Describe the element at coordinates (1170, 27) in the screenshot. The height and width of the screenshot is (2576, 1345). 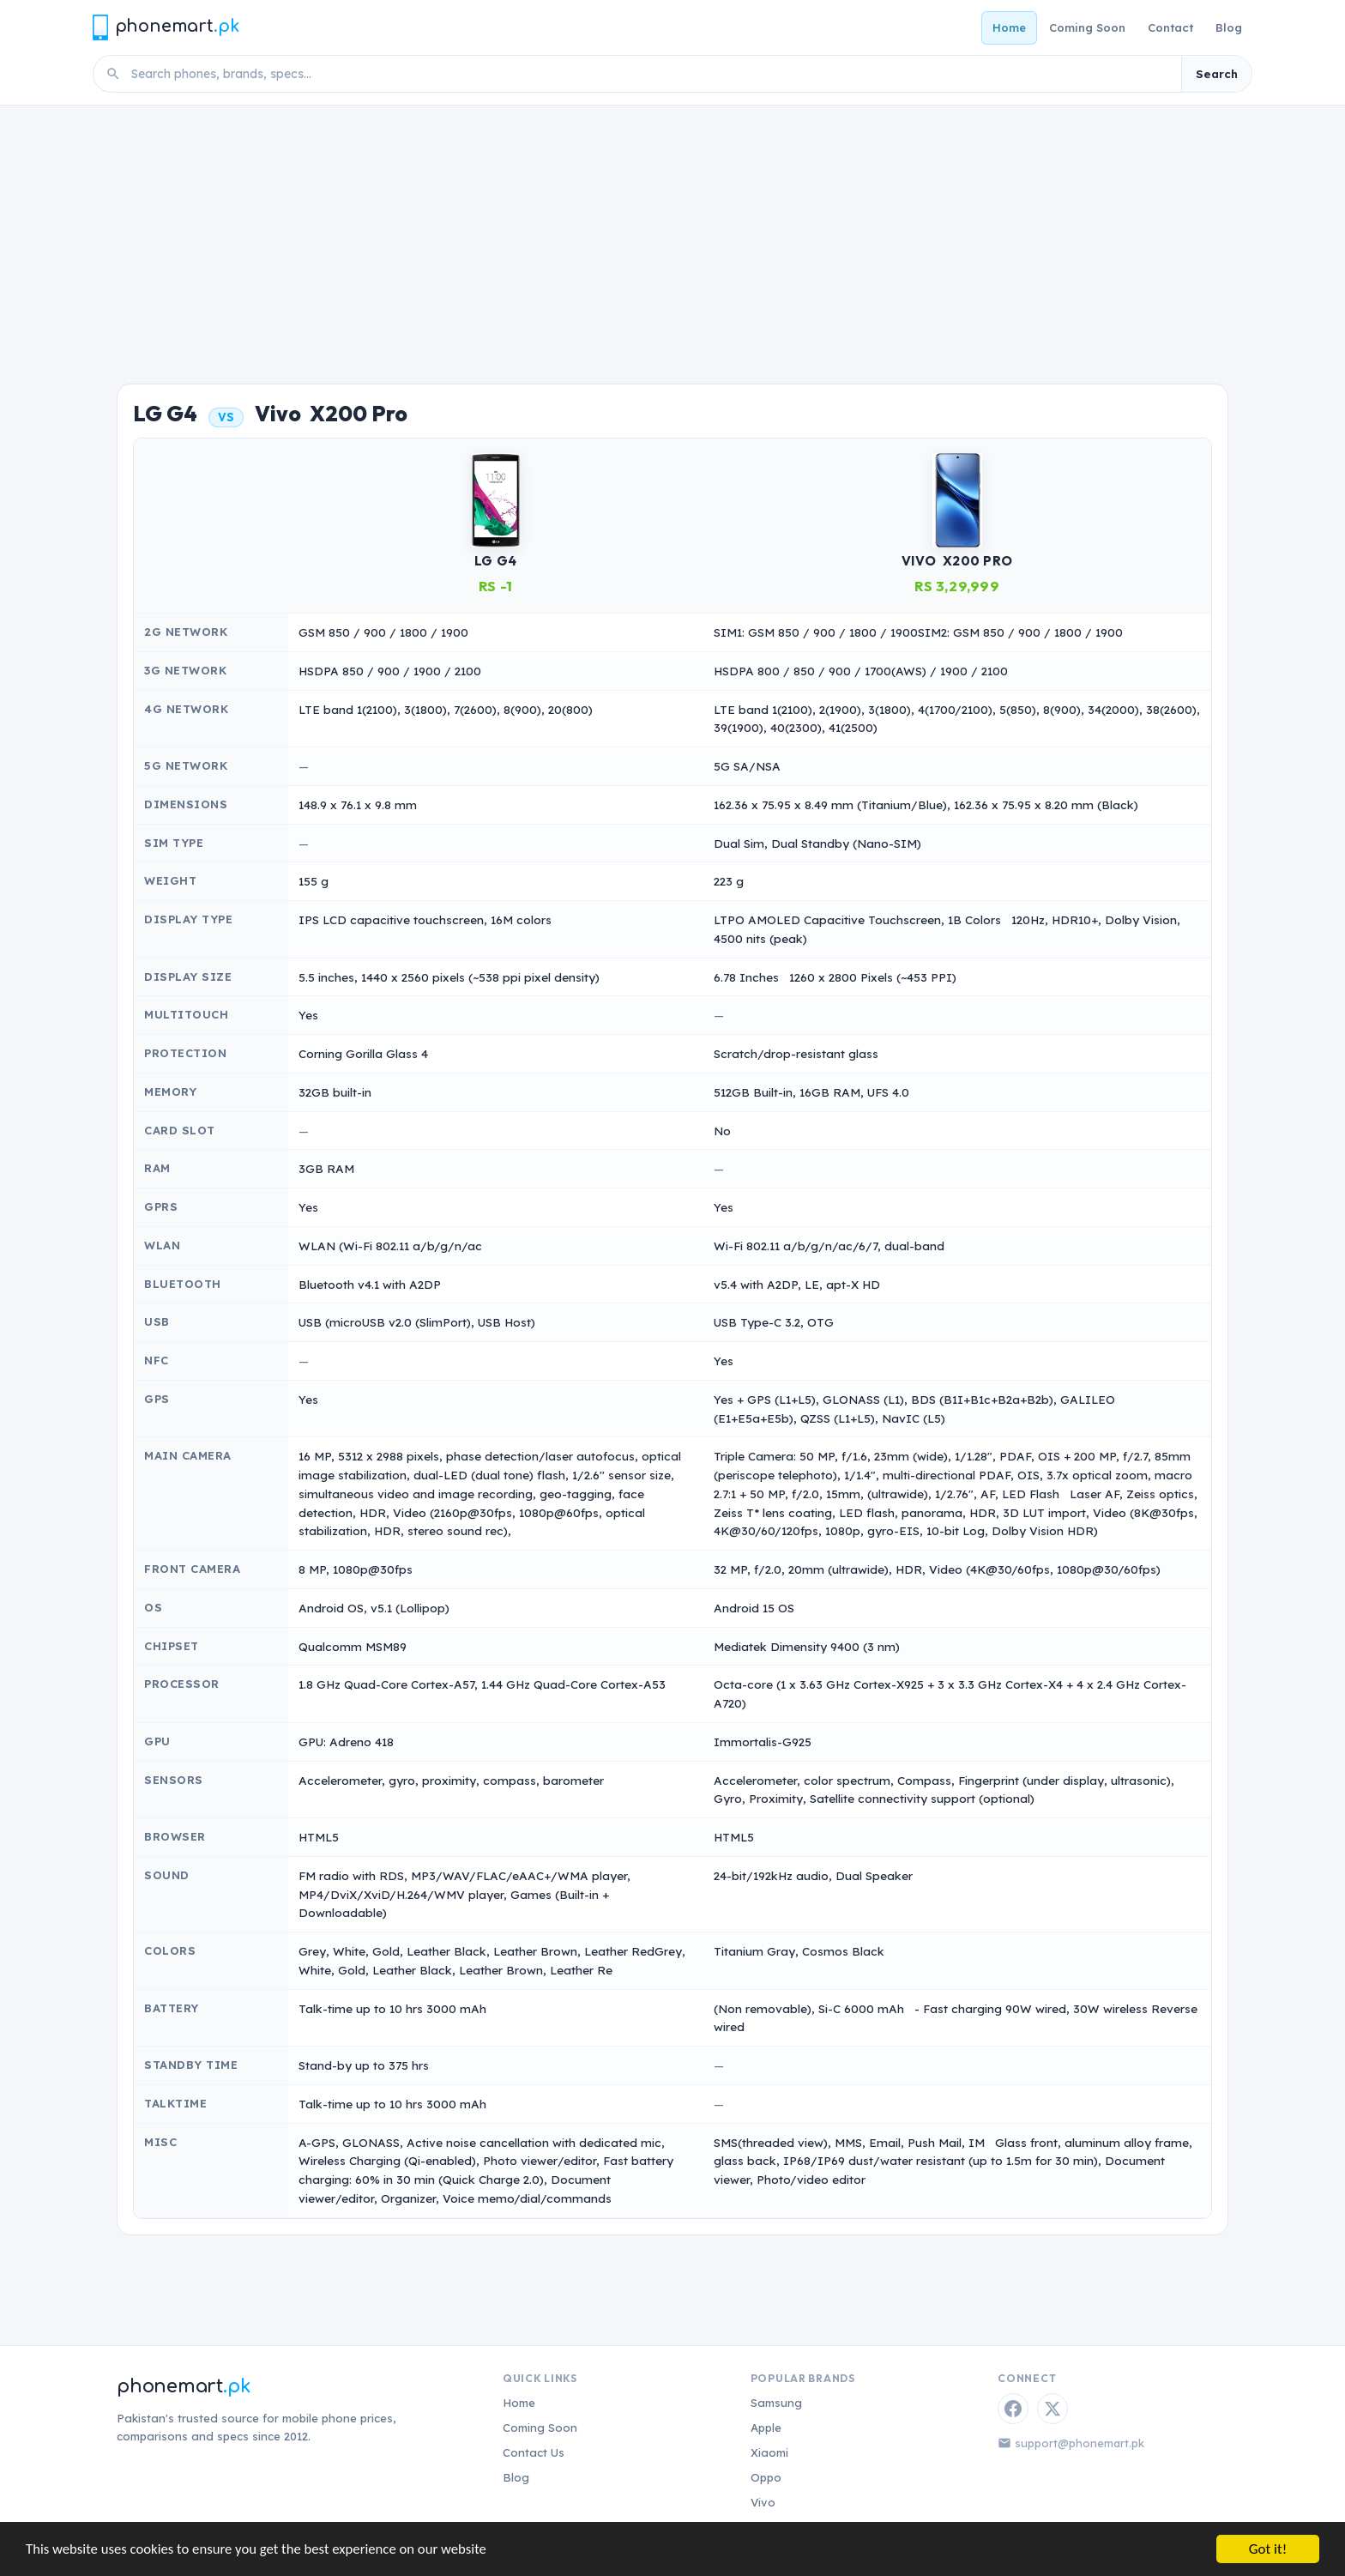
I see `Contact` at that location.